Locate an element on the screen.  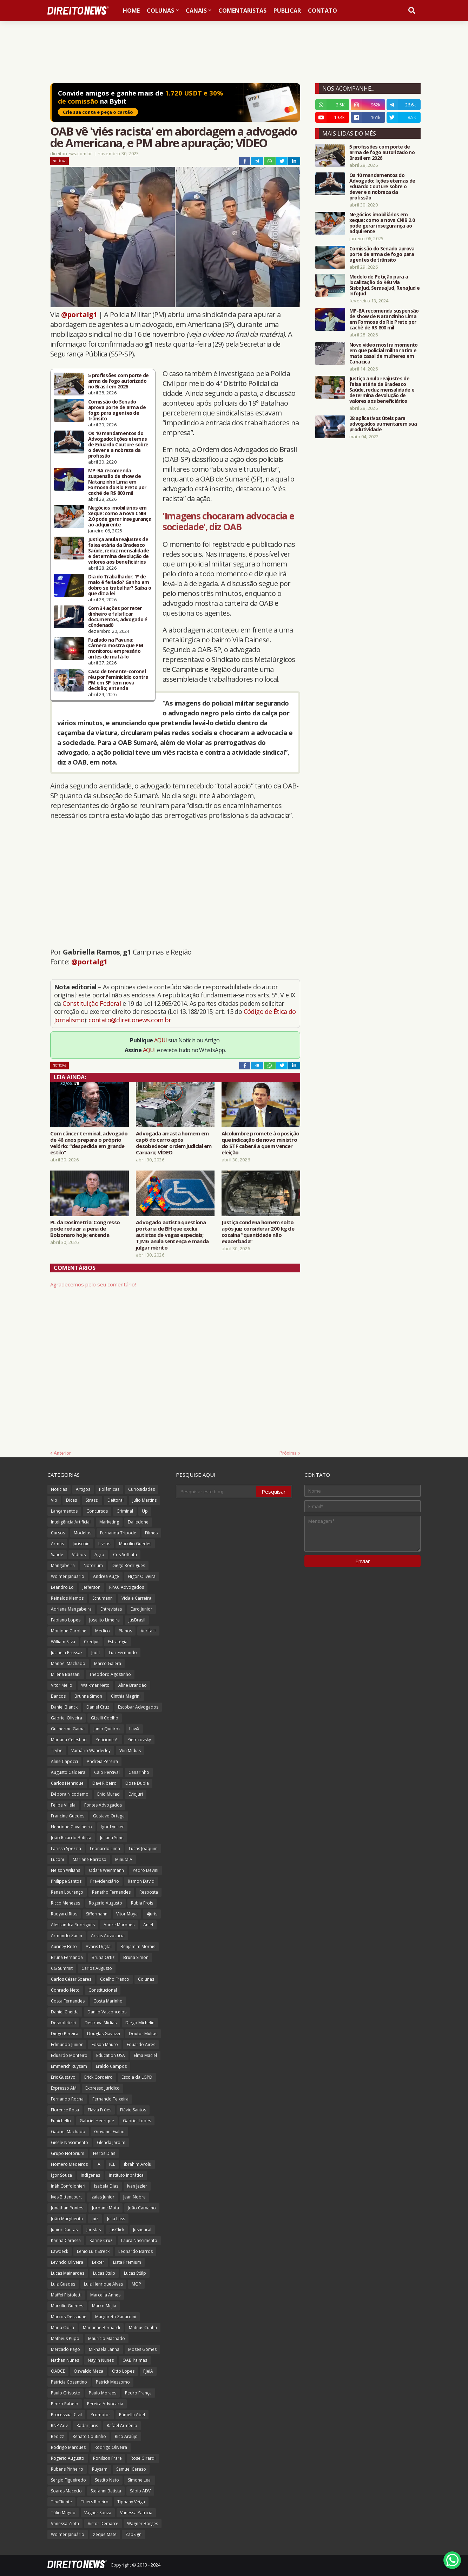
Canarinho is located at coordinates (138, 1772).